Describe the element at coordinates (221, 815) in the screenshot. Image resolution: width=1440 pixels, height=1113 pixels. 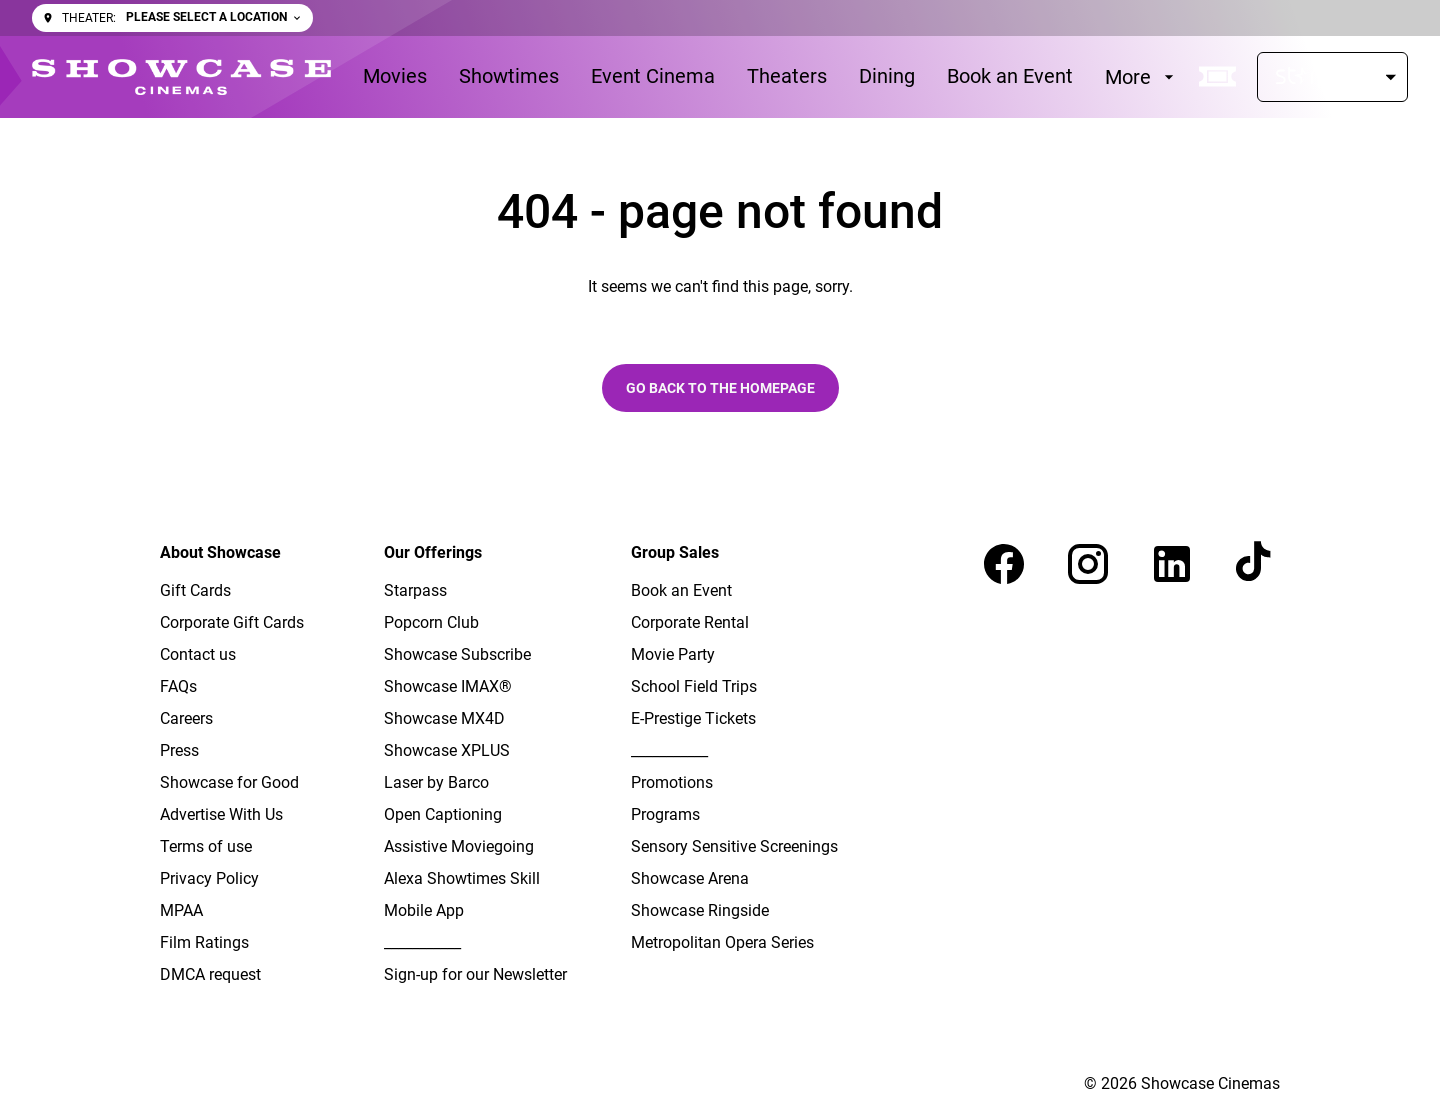
I see `[Advertise With Us]` at that location.